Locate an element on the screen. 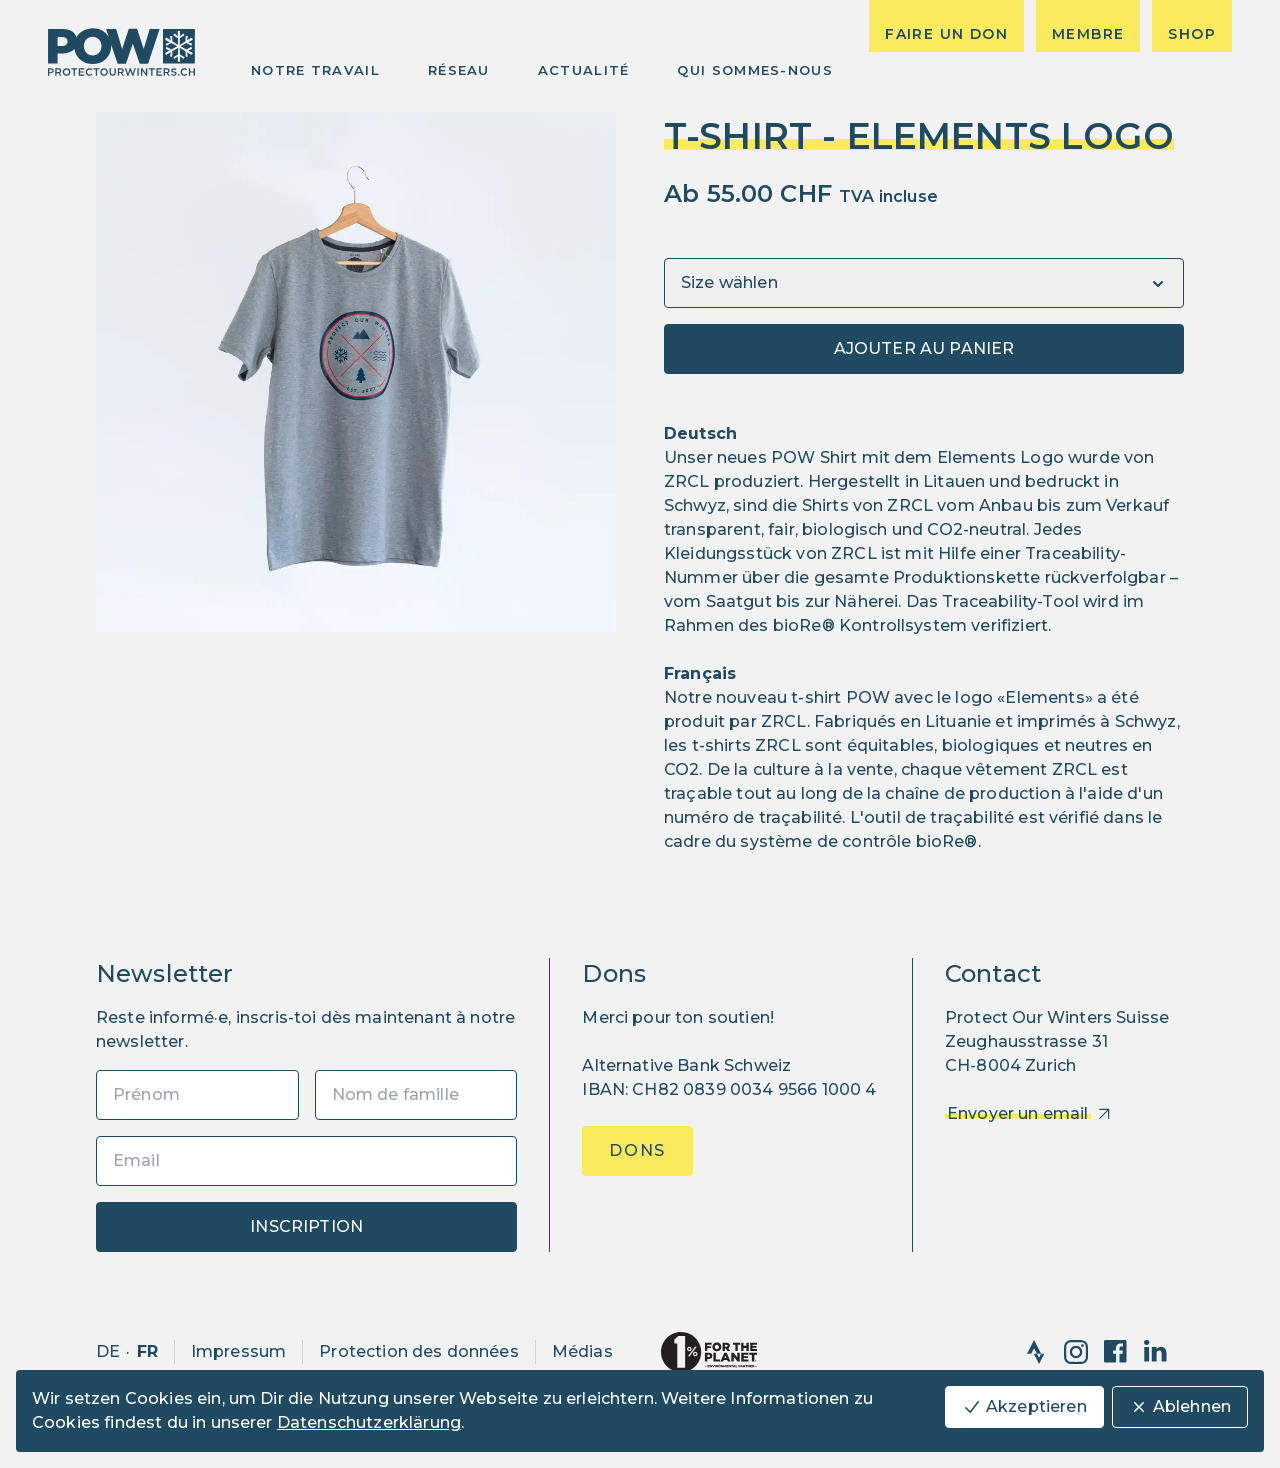 This screenshot has height=1468, width=1280. Impressum is located at coordinates (238, 1351).